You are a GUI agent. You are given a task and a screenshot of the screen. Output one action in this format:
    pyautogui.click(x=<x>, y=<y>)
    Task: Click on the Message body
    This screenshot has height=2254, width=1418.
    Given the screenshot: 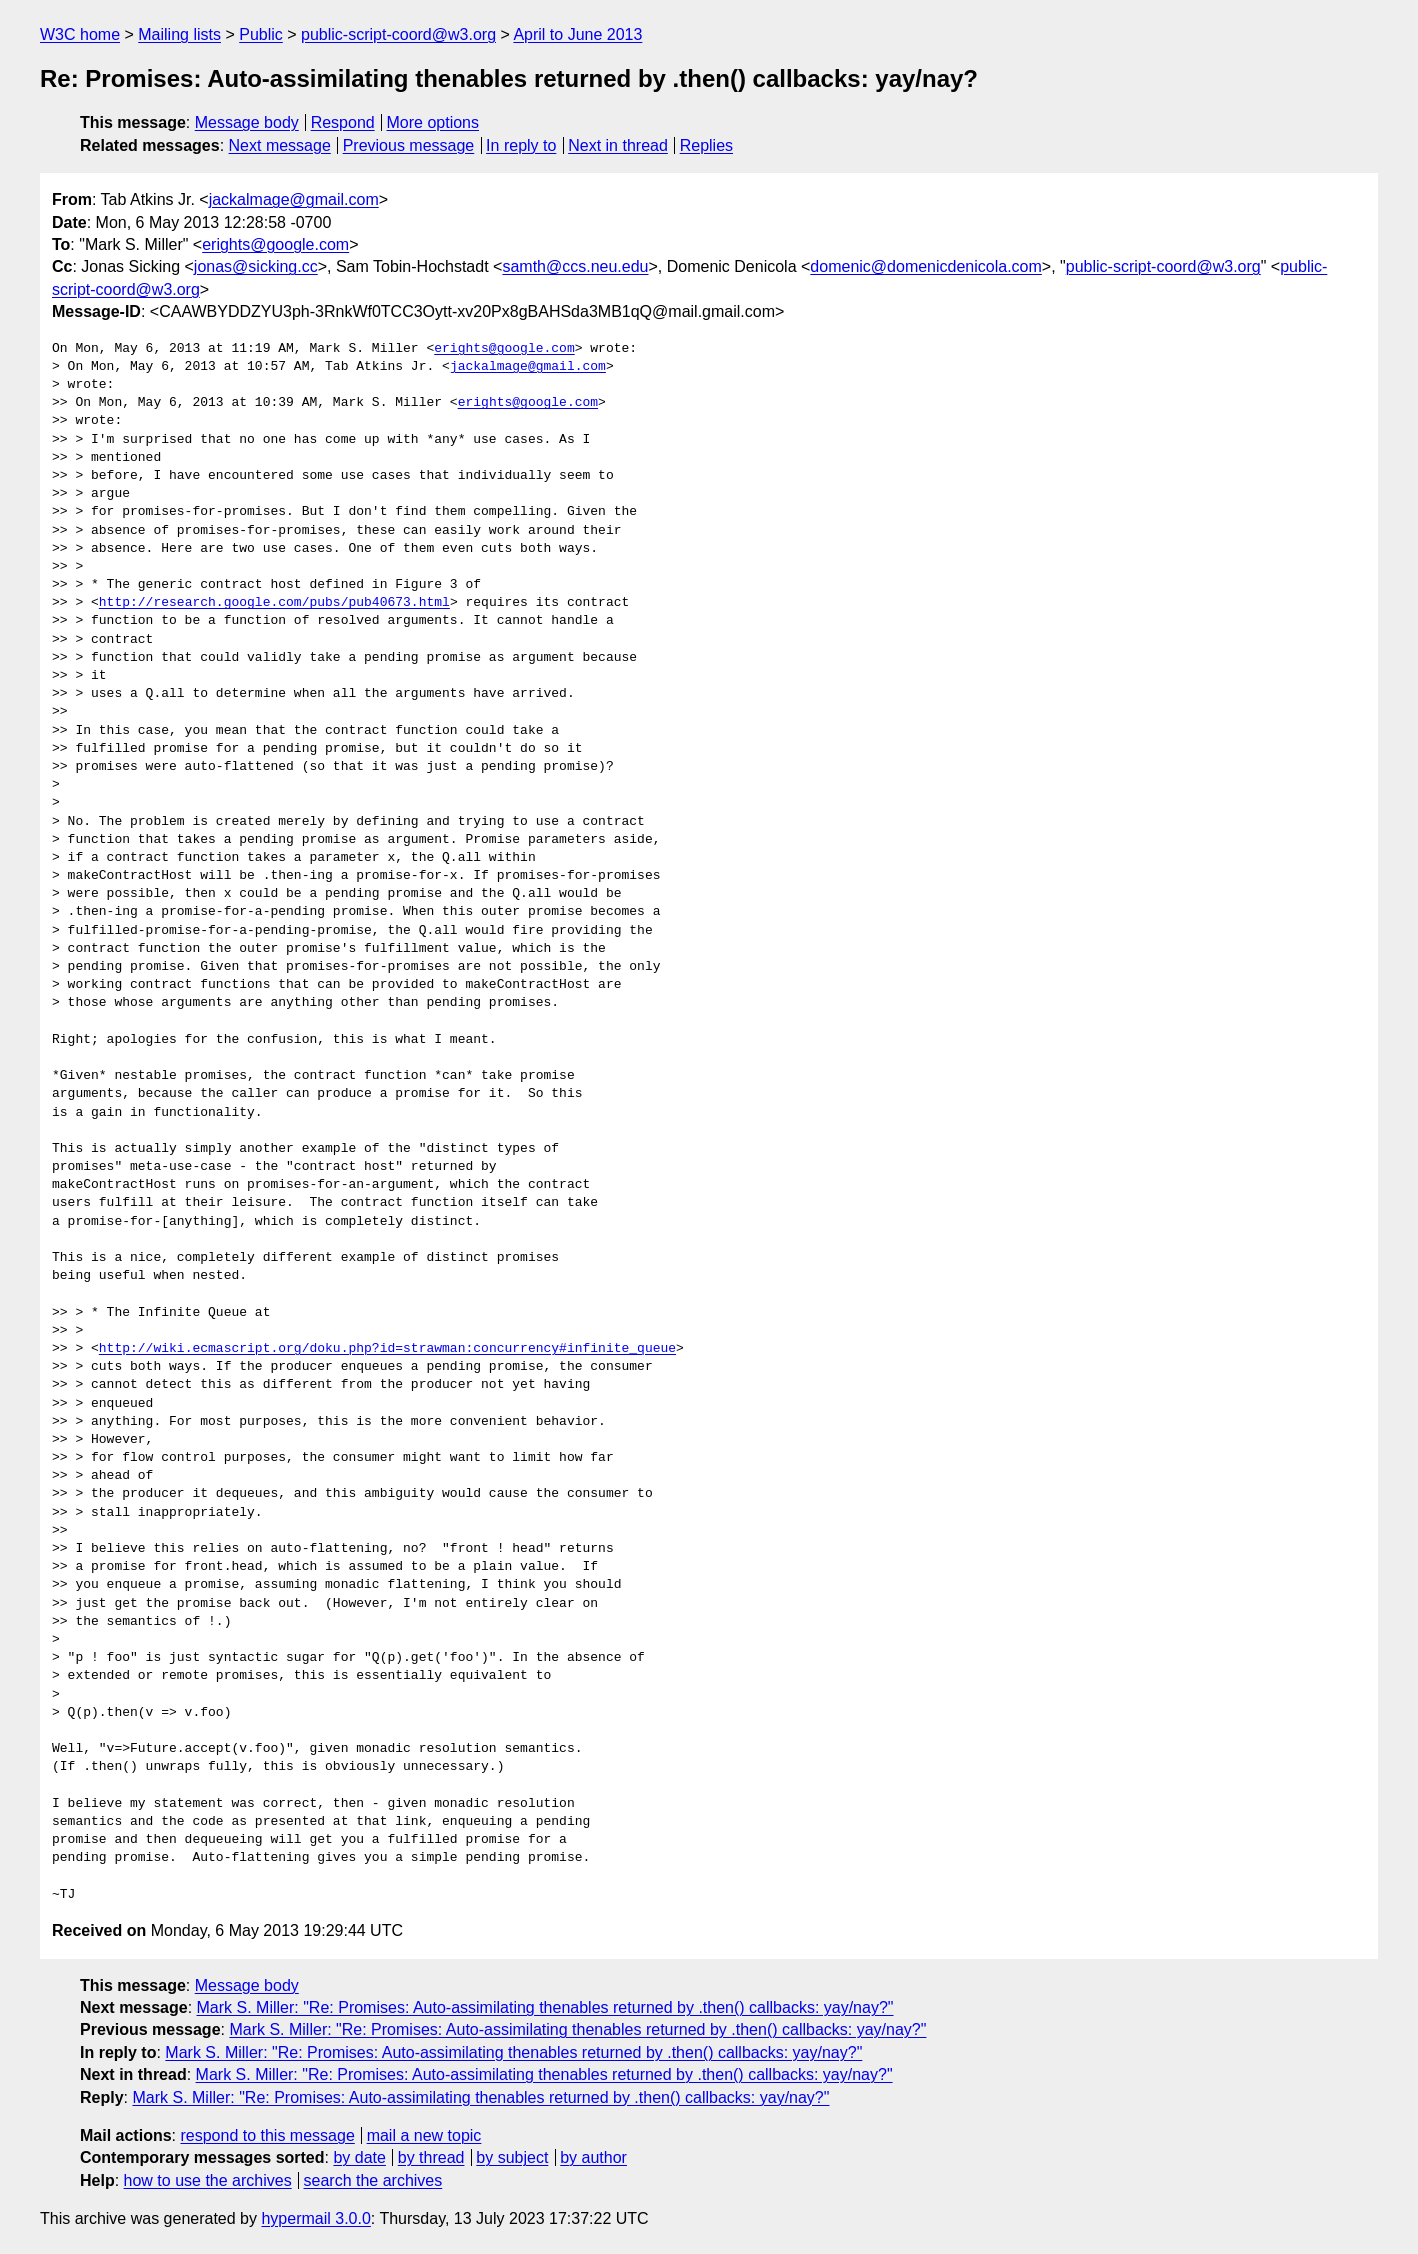 What is the action you would take?
    pyautogui.click(x=247, y=122)
    